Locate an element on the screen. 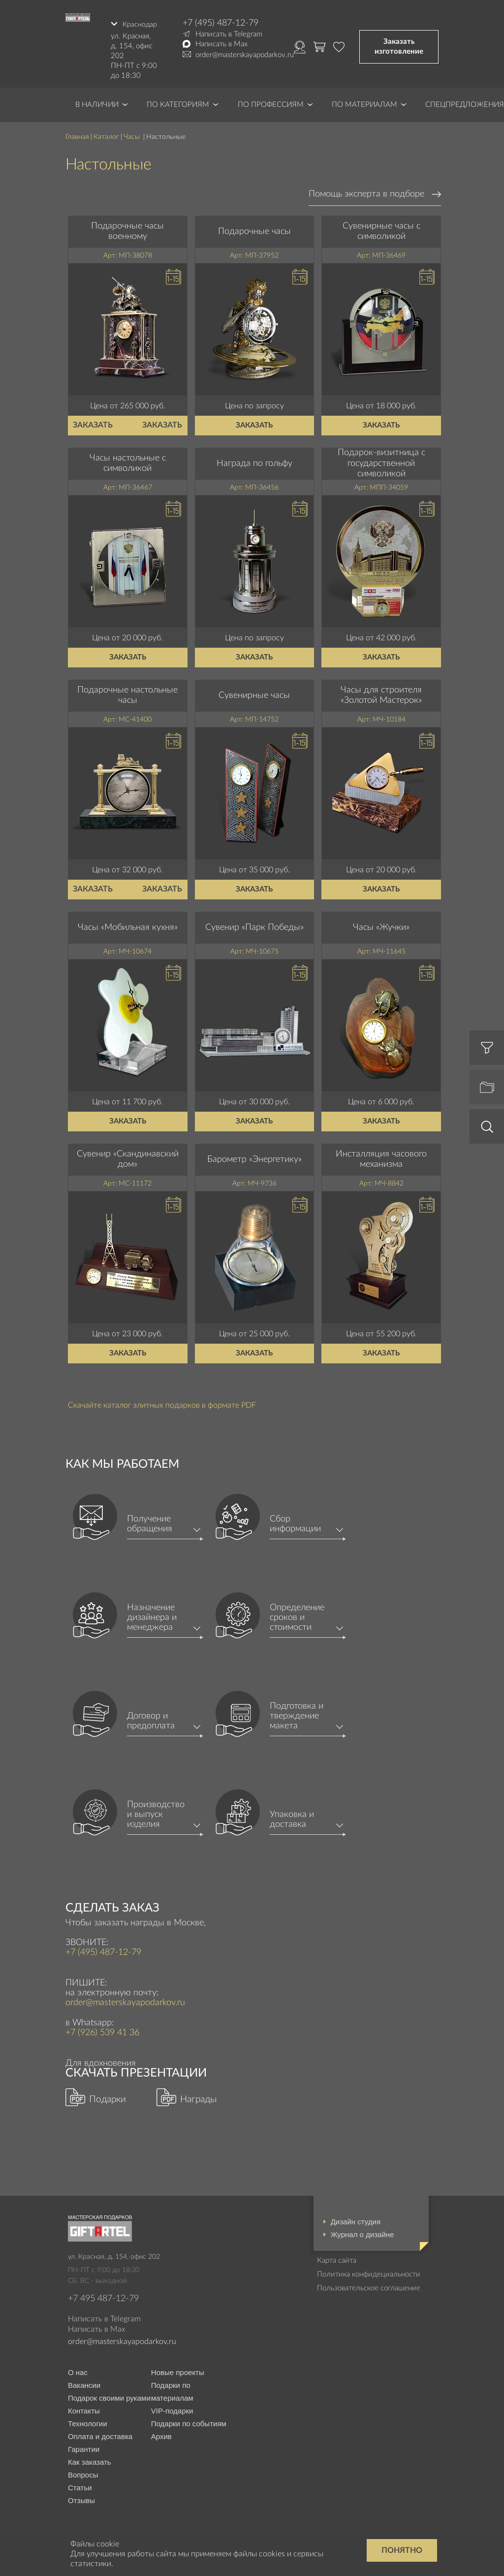  Статьи is located at coordinates (80, 2484).